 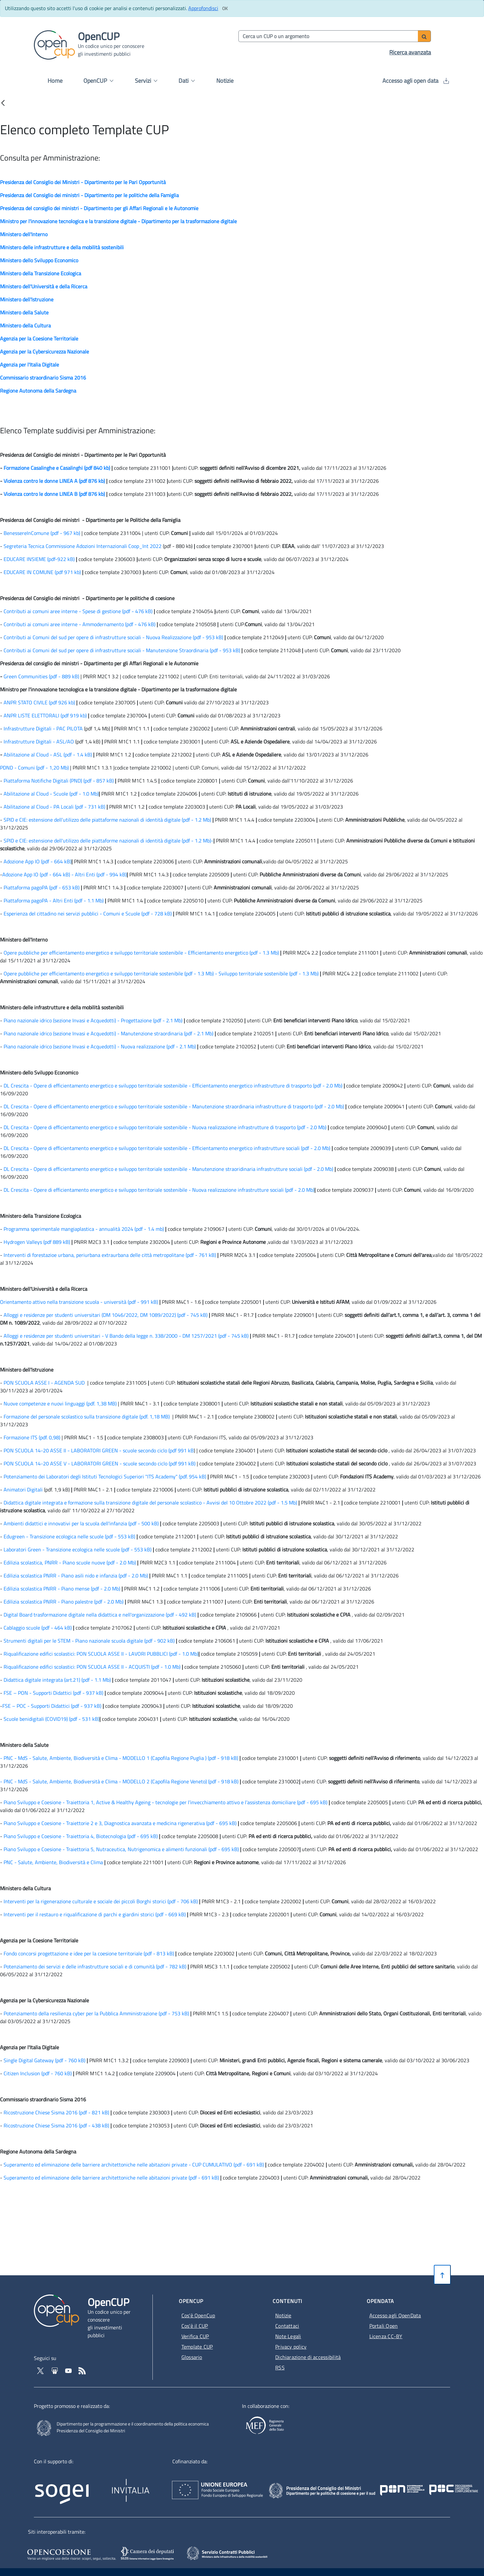 What do you see at coordinates (59, 780) in the screenshot?
I see `Piattaforma Notifiche Digitali (PND) (pdf - 857 kB) [Piattaforma Notifiche Digitali (PND)]` at bounding box center [59, 780].